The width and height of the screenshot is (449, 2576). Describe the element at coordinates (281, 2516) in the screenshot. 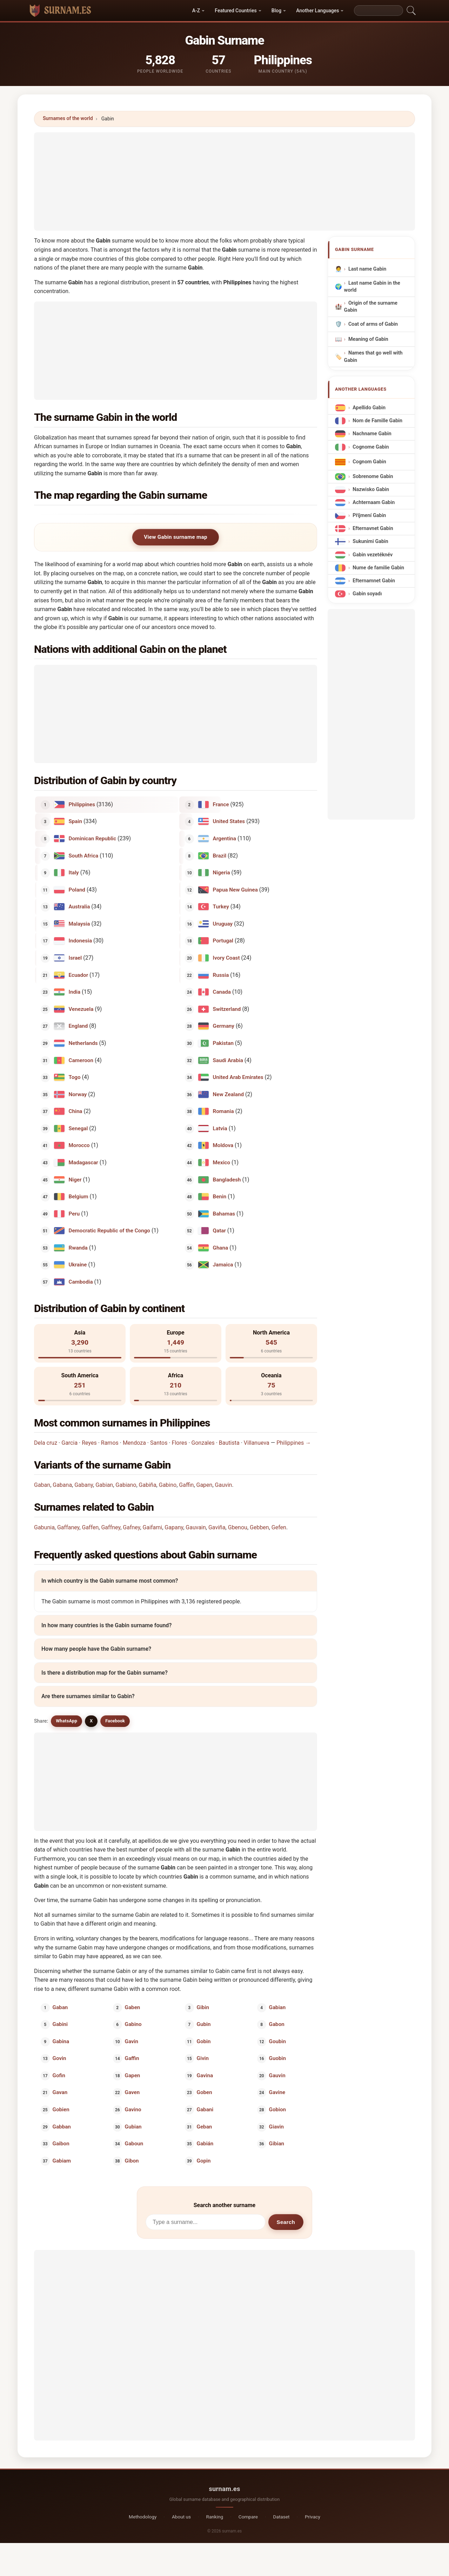

I see `Dataset` at that location.